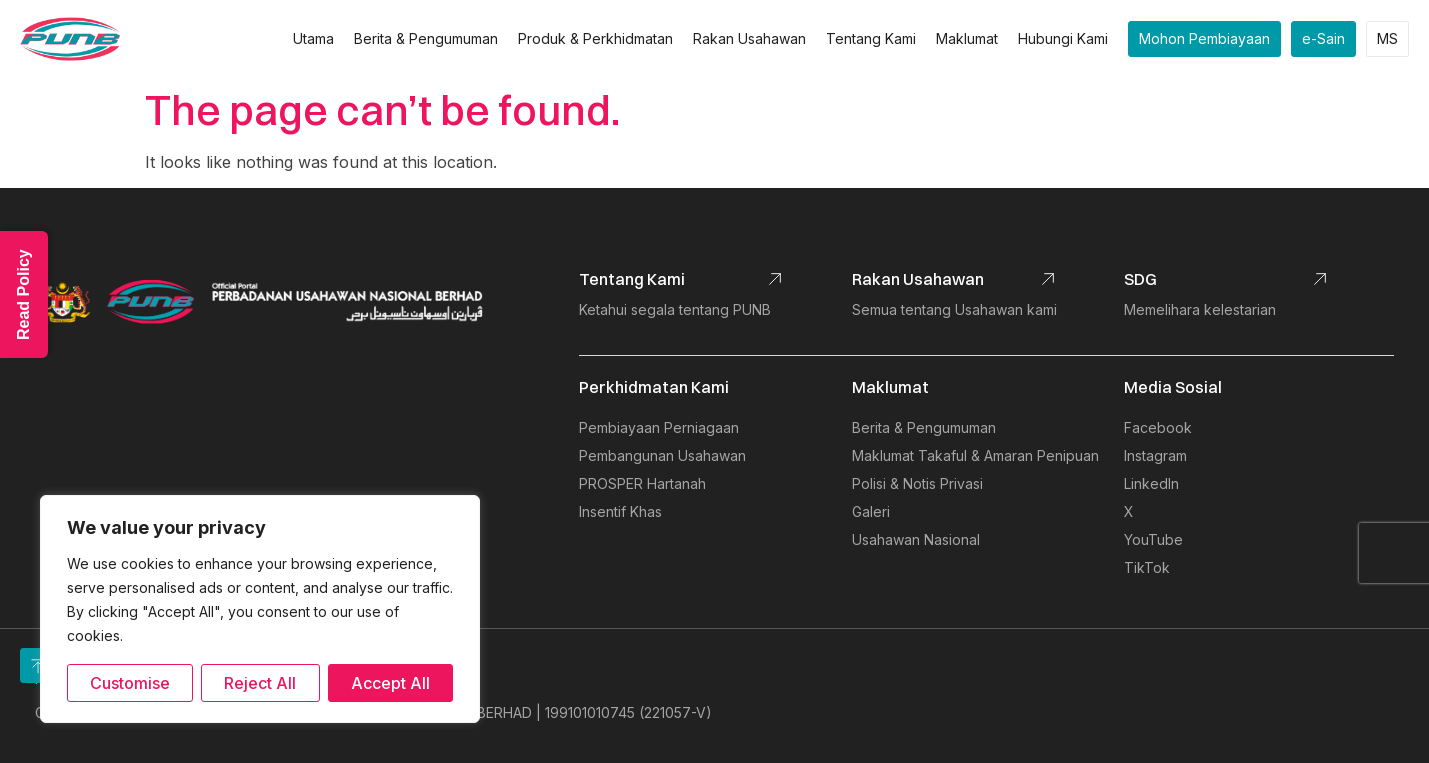 This screenshot has width=1429, height=763. What do you see at coordinates (871, 38) in the screenshot?
I see `Tentang Kami` at bounding box center [871, 38].